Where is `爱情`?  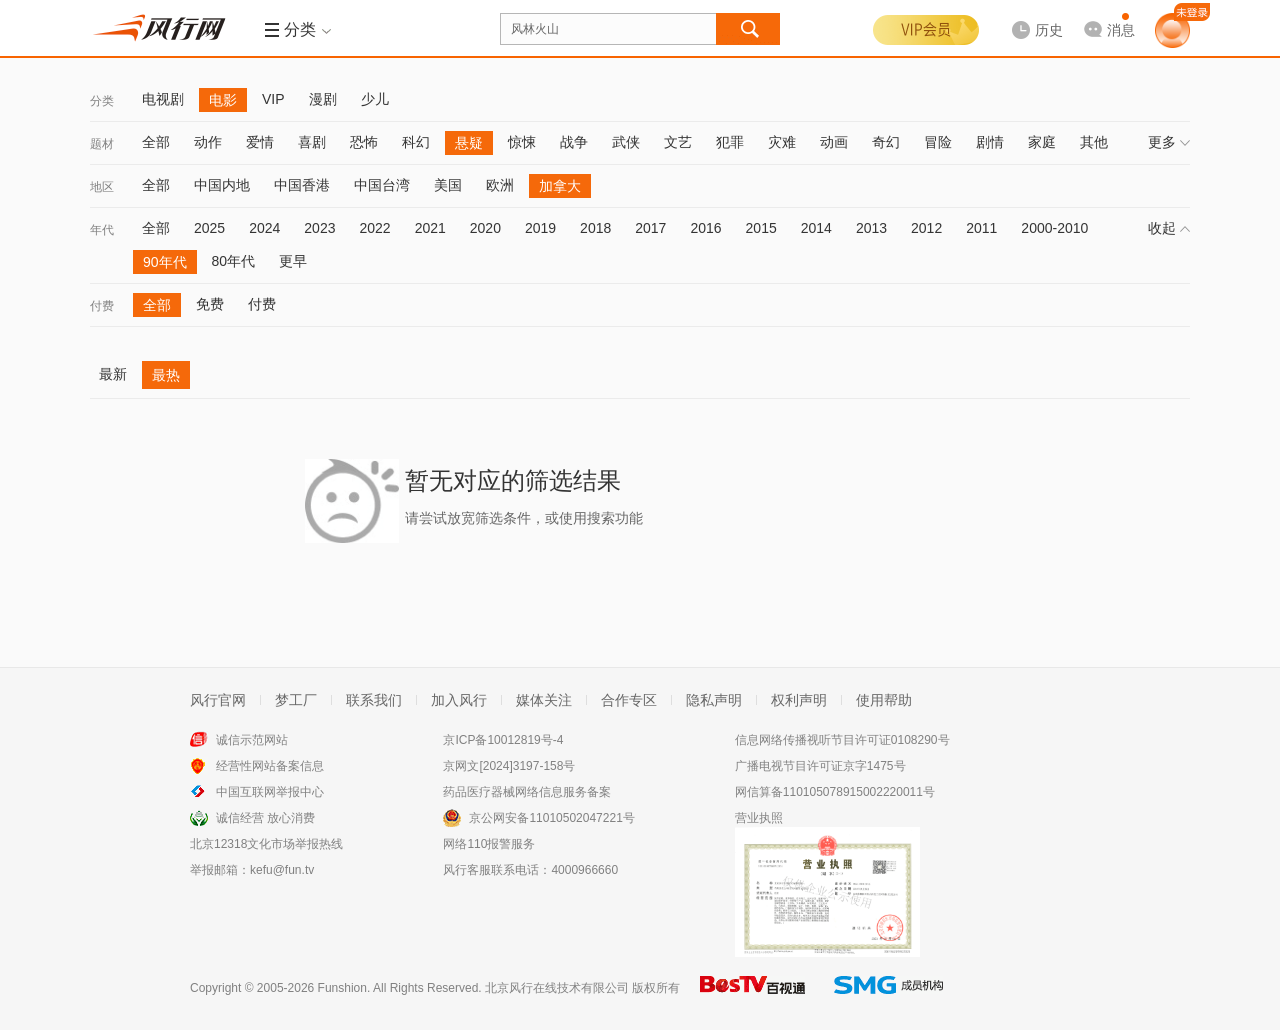 爱情 is located at coordinates (260, 142).